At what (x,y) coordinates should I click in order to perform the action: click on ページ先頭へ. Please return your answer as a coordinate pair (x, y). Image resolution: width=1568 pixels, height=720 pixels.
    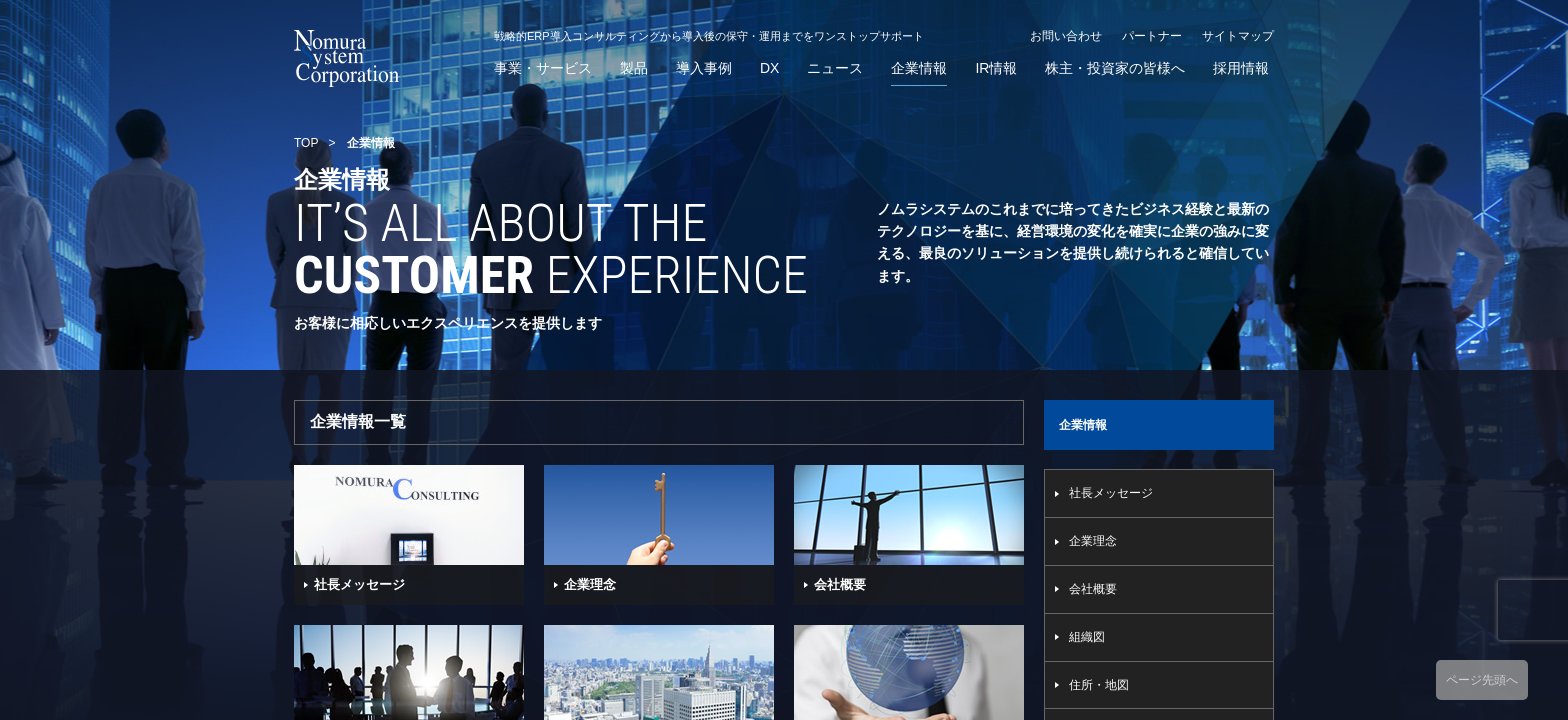
    Looking at the image, I should click on (1482, 680).